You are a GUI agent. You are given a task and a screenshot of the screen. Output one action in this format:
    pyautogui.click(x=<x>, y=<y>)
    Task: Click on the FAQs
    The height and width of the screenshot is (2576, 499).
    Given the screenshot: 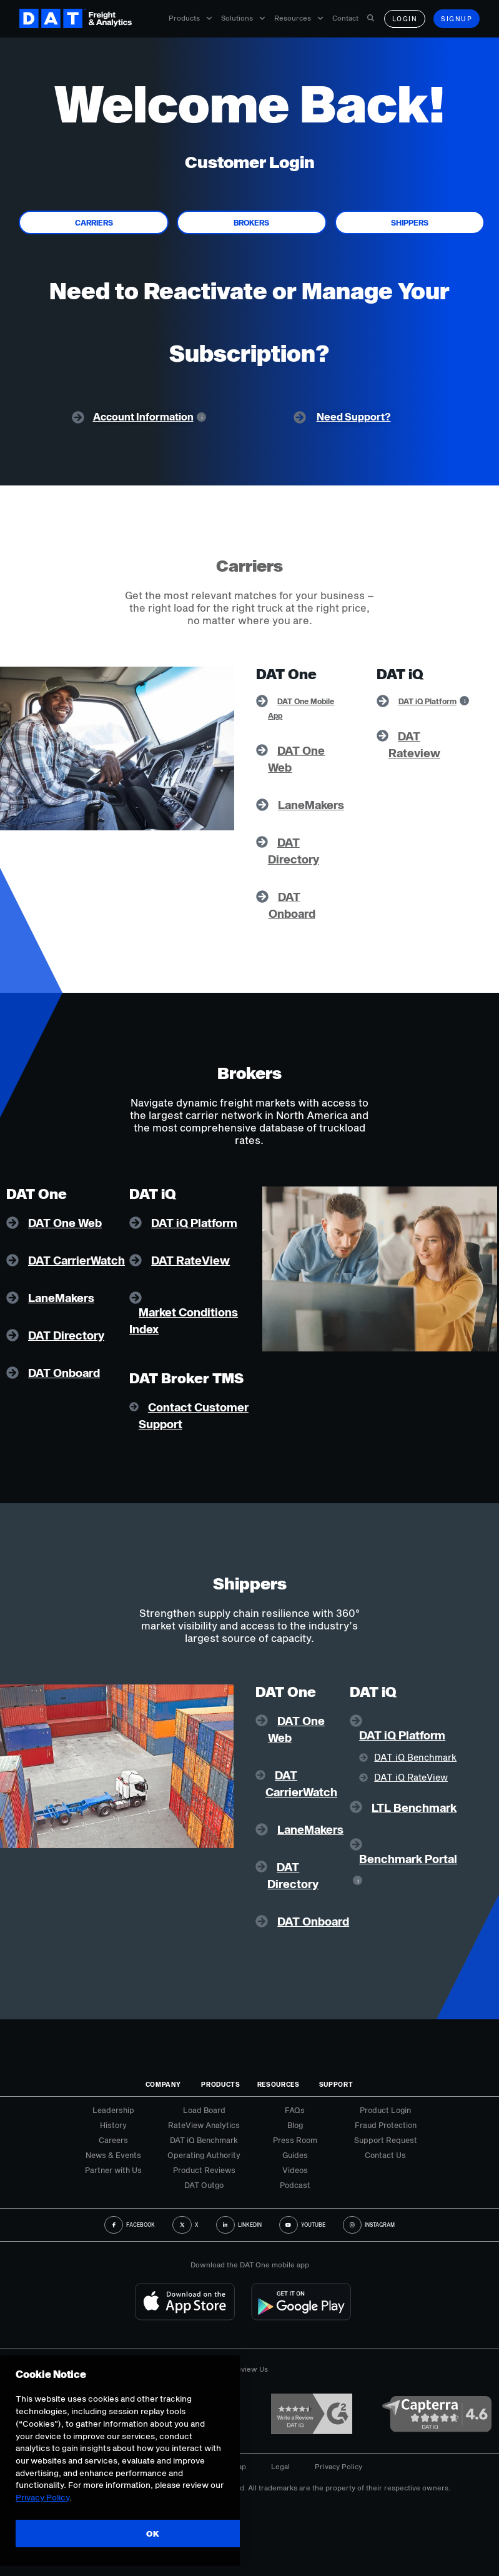 What is the action you would take?
    pyautogui.click(x=295, y=2110)
    